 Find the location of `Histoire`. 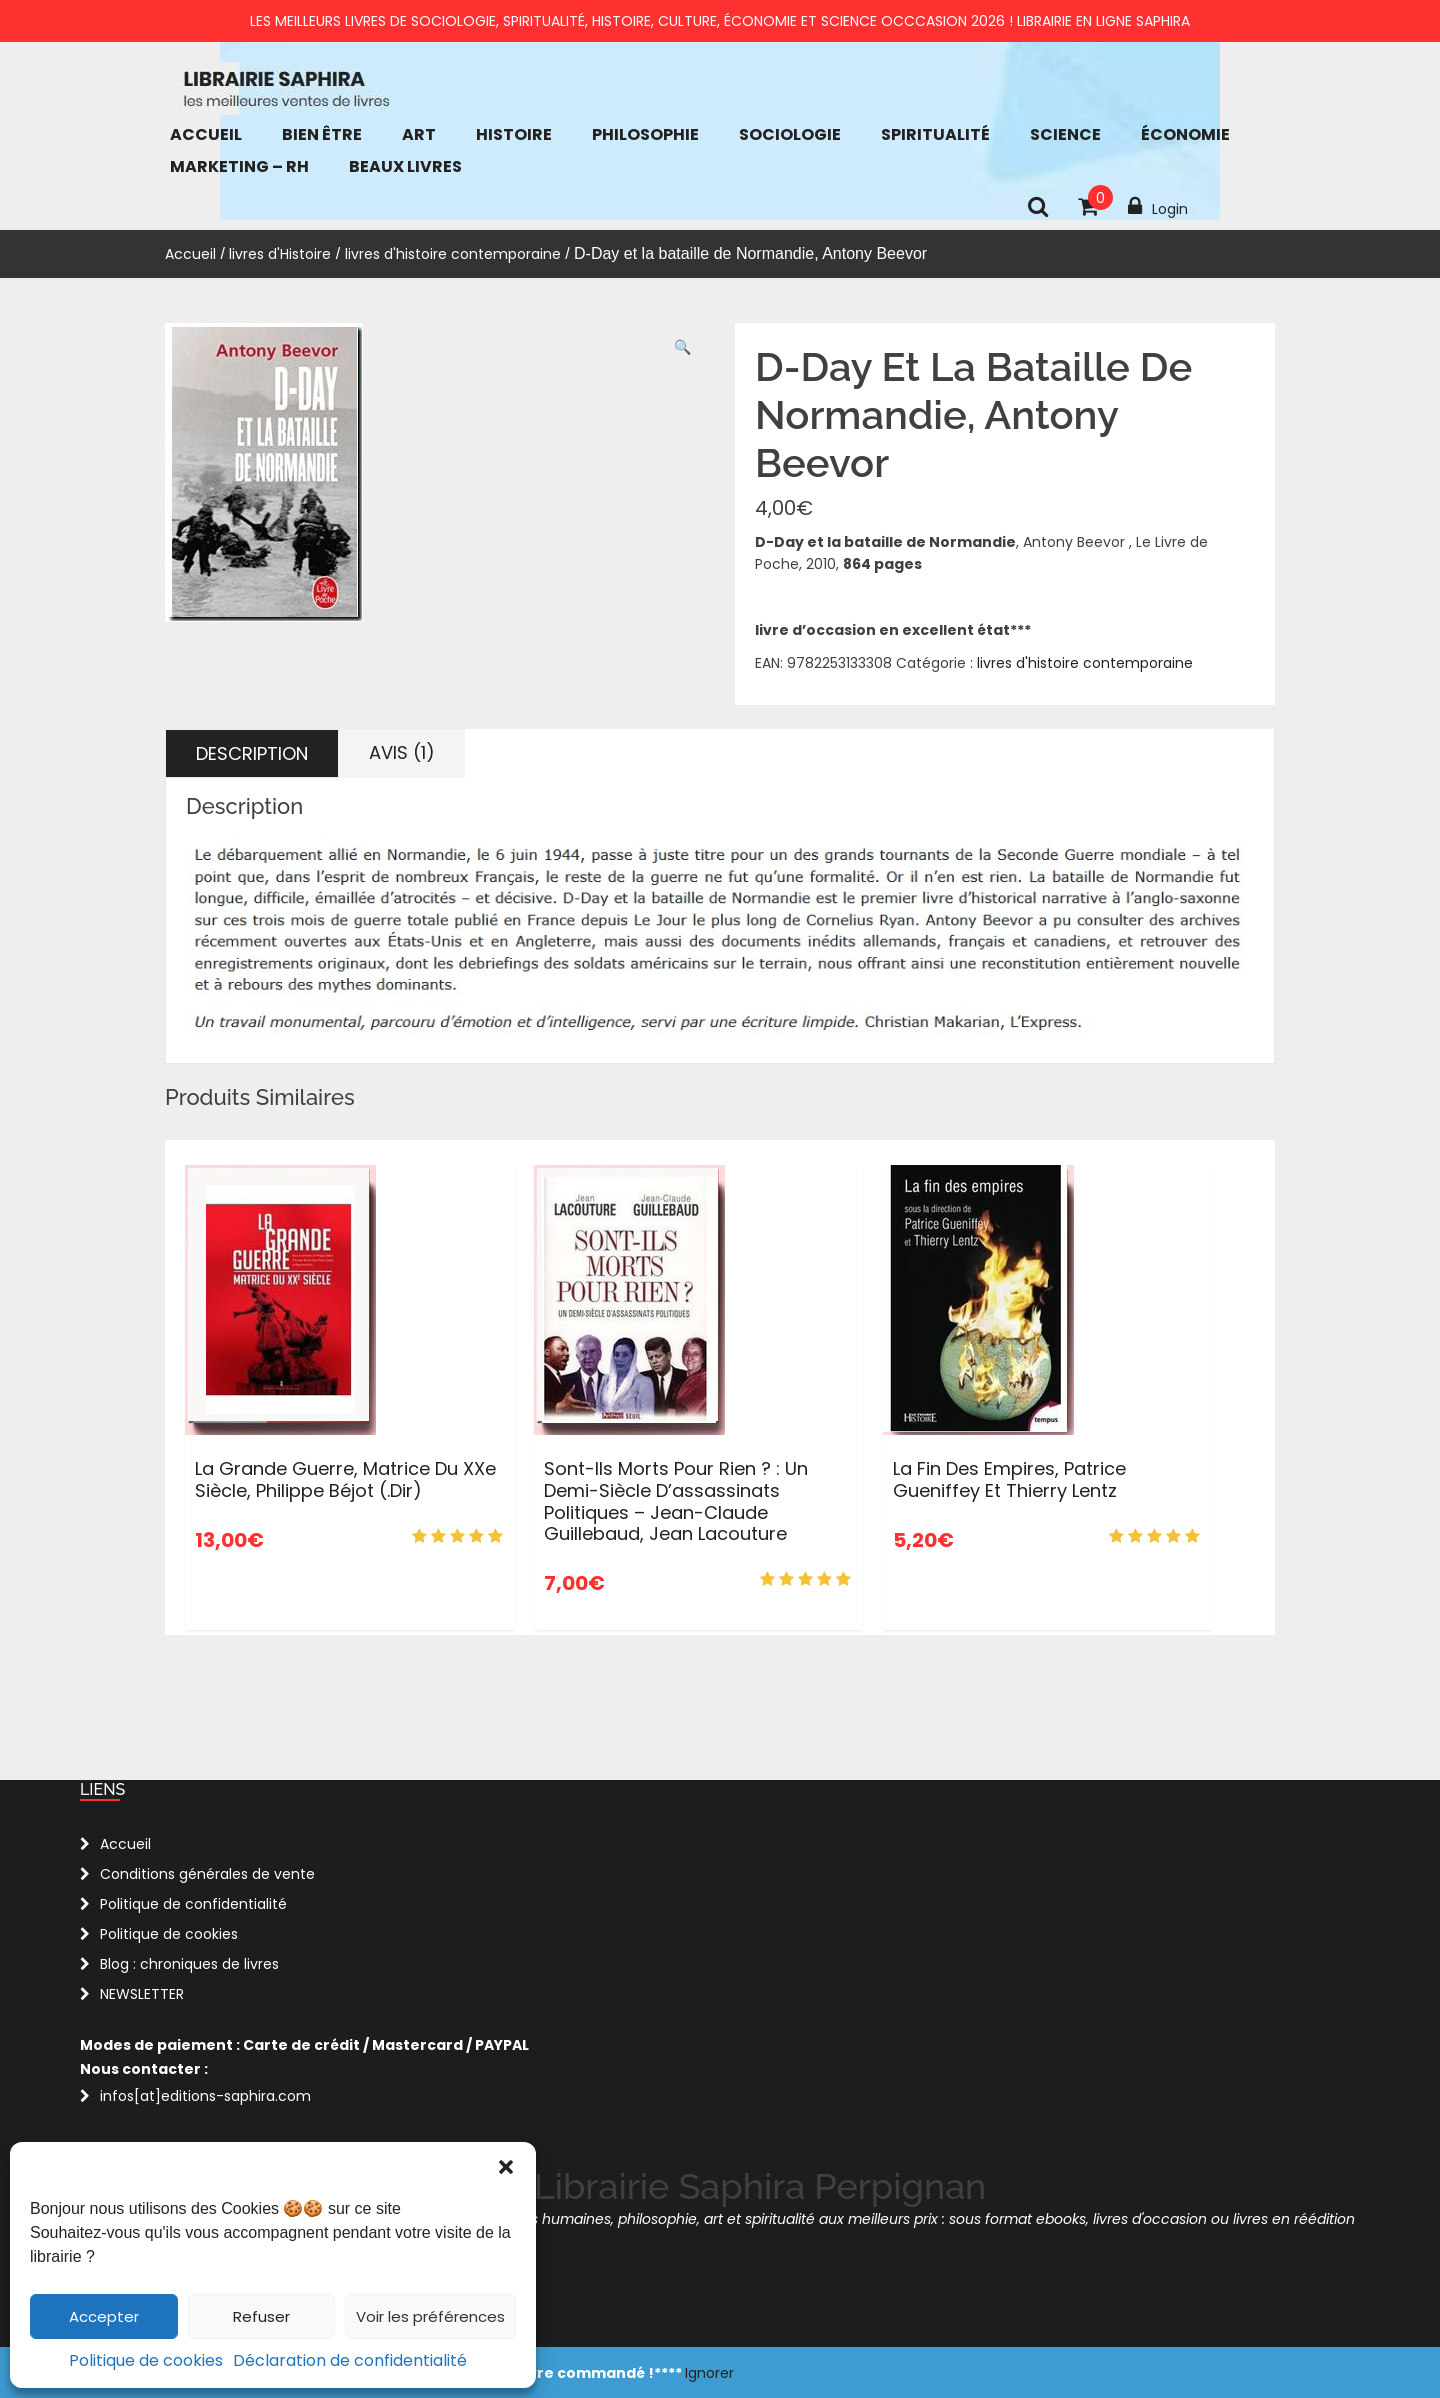

Histoire is located at coordinates (514, 134).